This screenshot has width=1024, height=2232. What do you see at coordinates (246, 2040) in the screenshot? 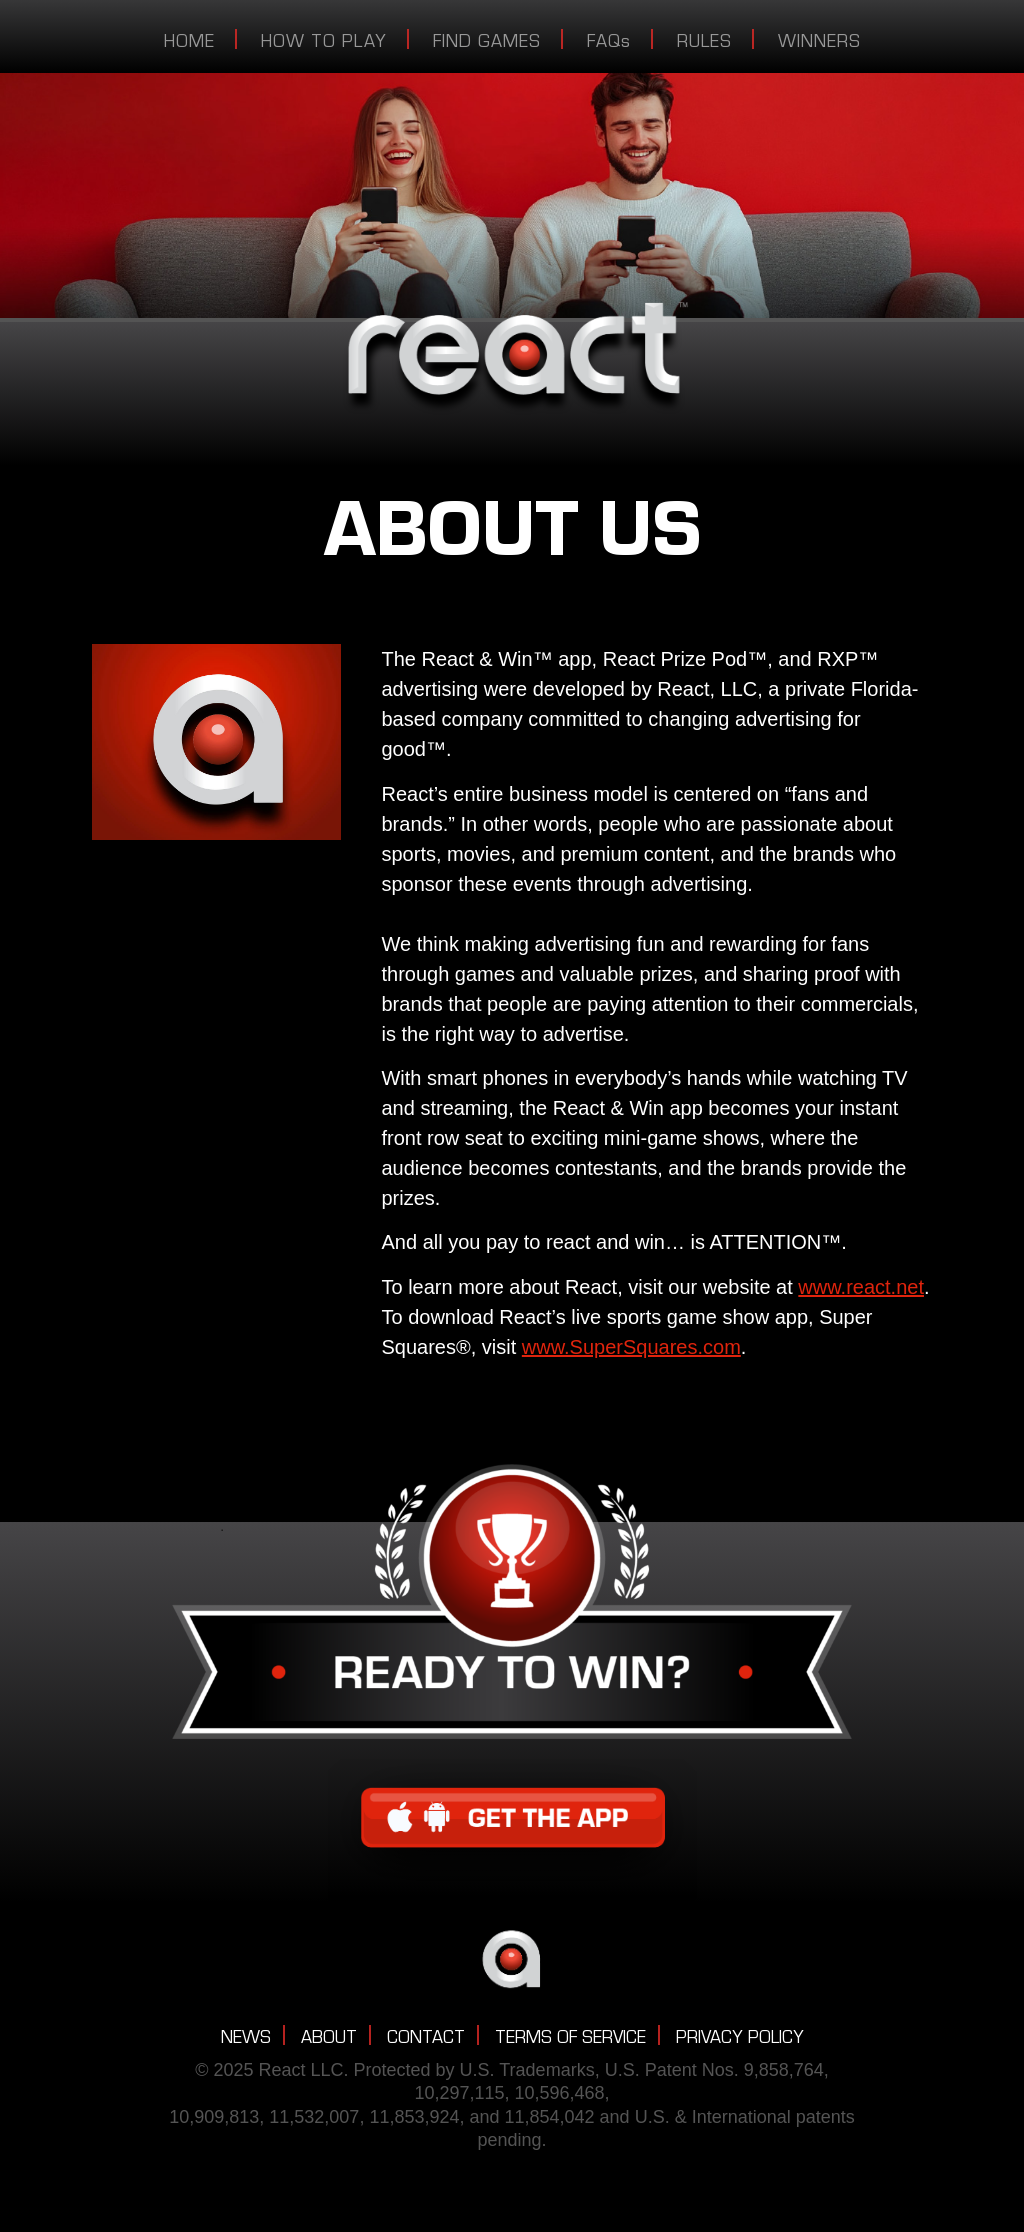
I see `NEWS` at bounding box center [246, 2040].